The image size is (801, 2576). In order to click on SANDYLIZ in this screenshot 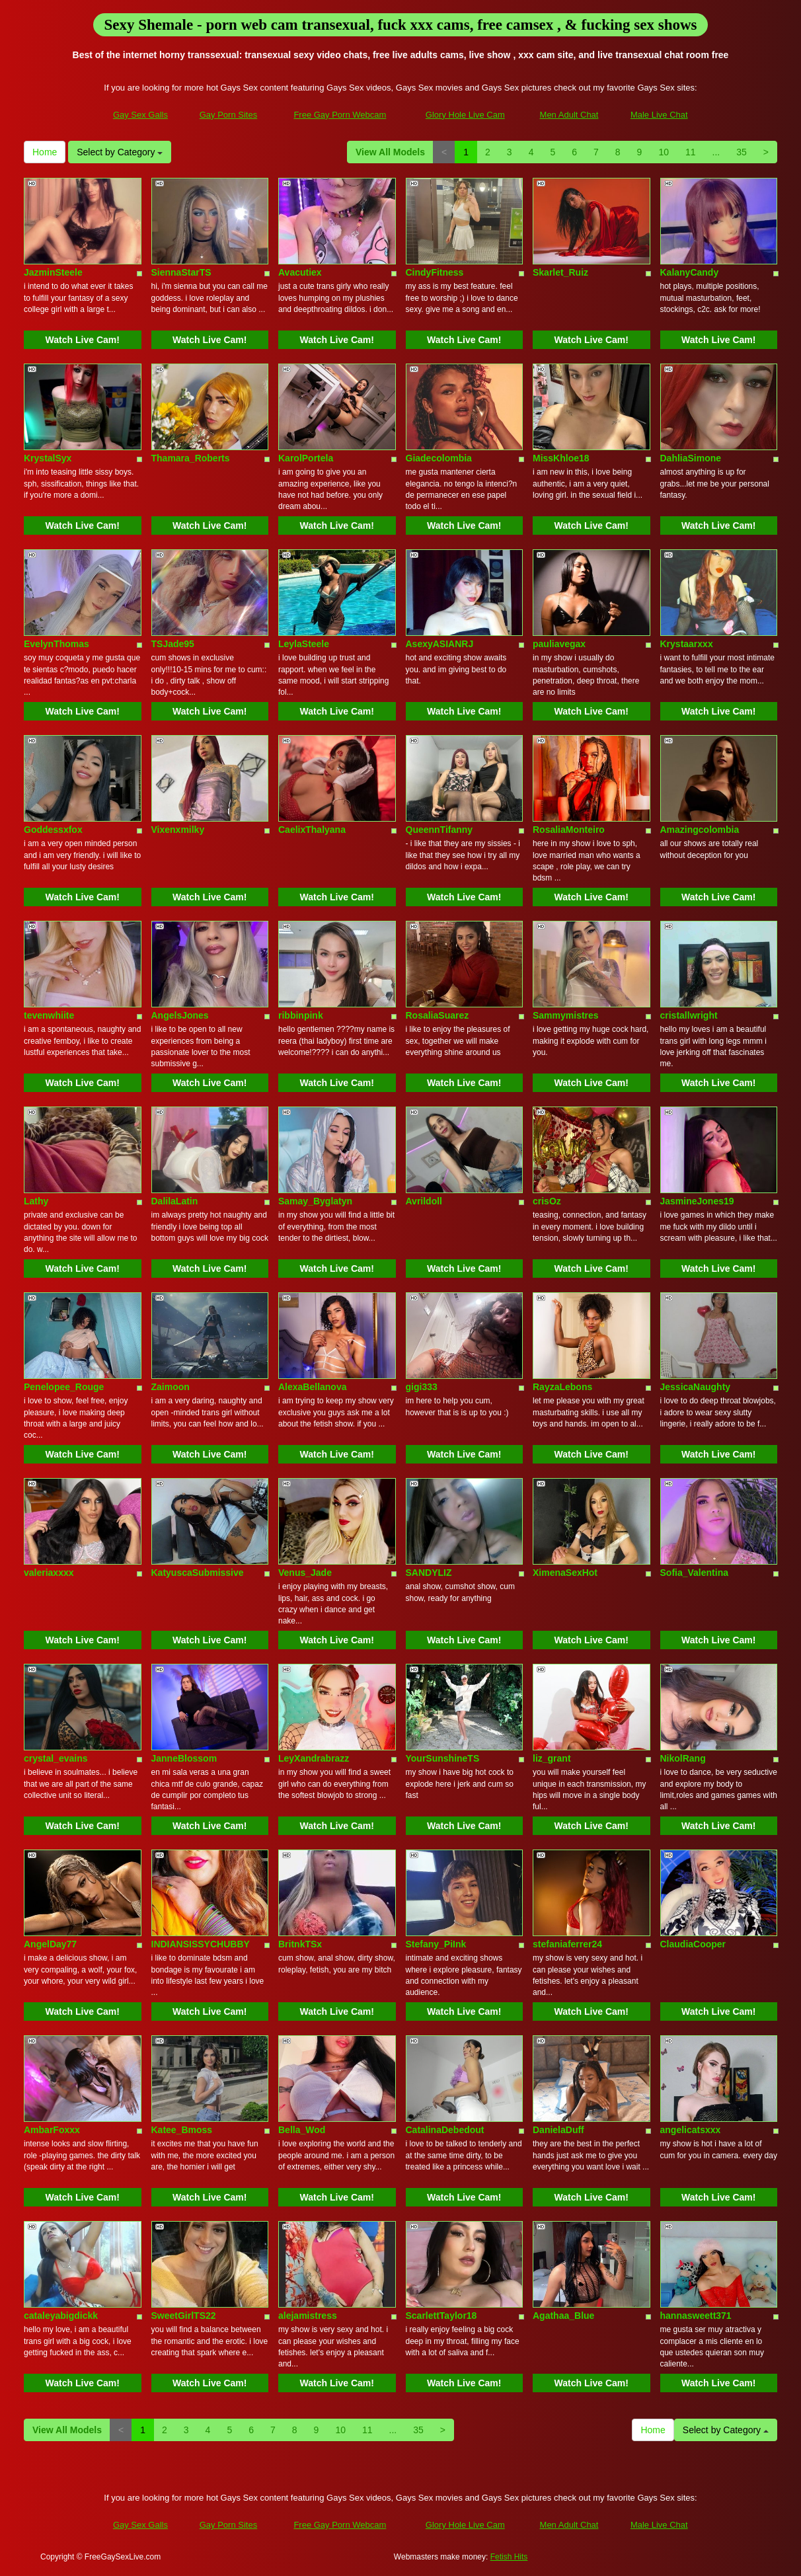, I will do `click(429, 1572)`.